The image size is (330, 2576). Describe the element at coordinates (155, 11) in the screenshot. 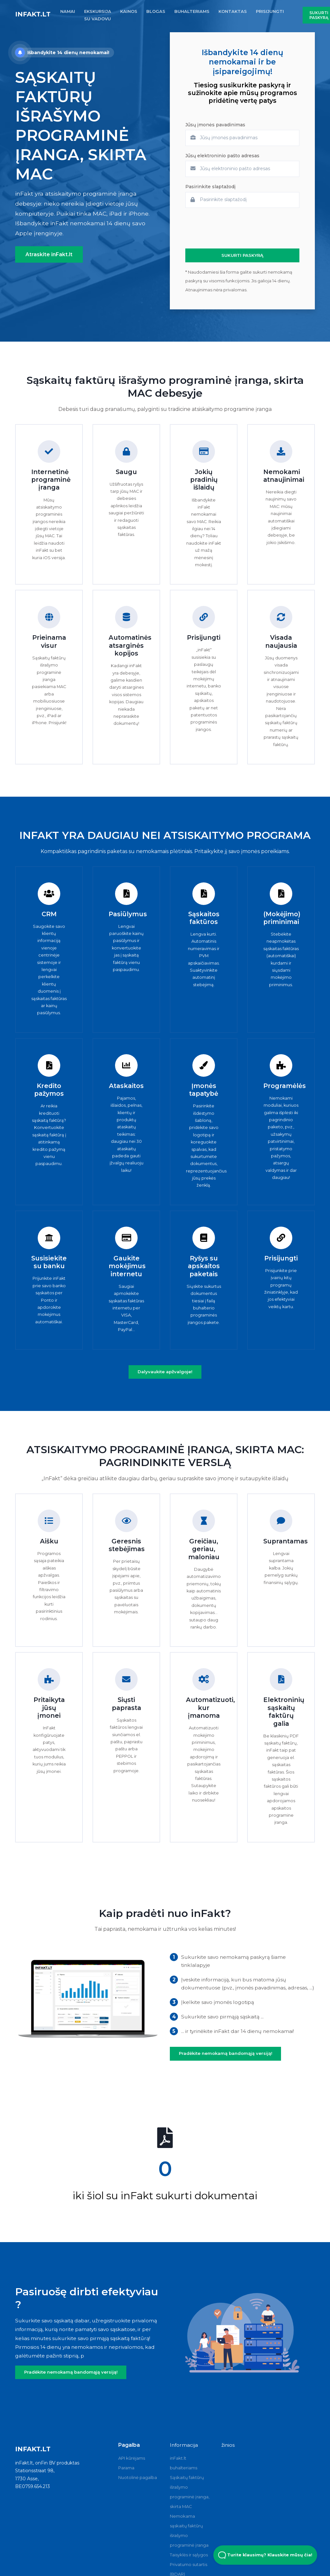

I see `BLOGAS` at that location.